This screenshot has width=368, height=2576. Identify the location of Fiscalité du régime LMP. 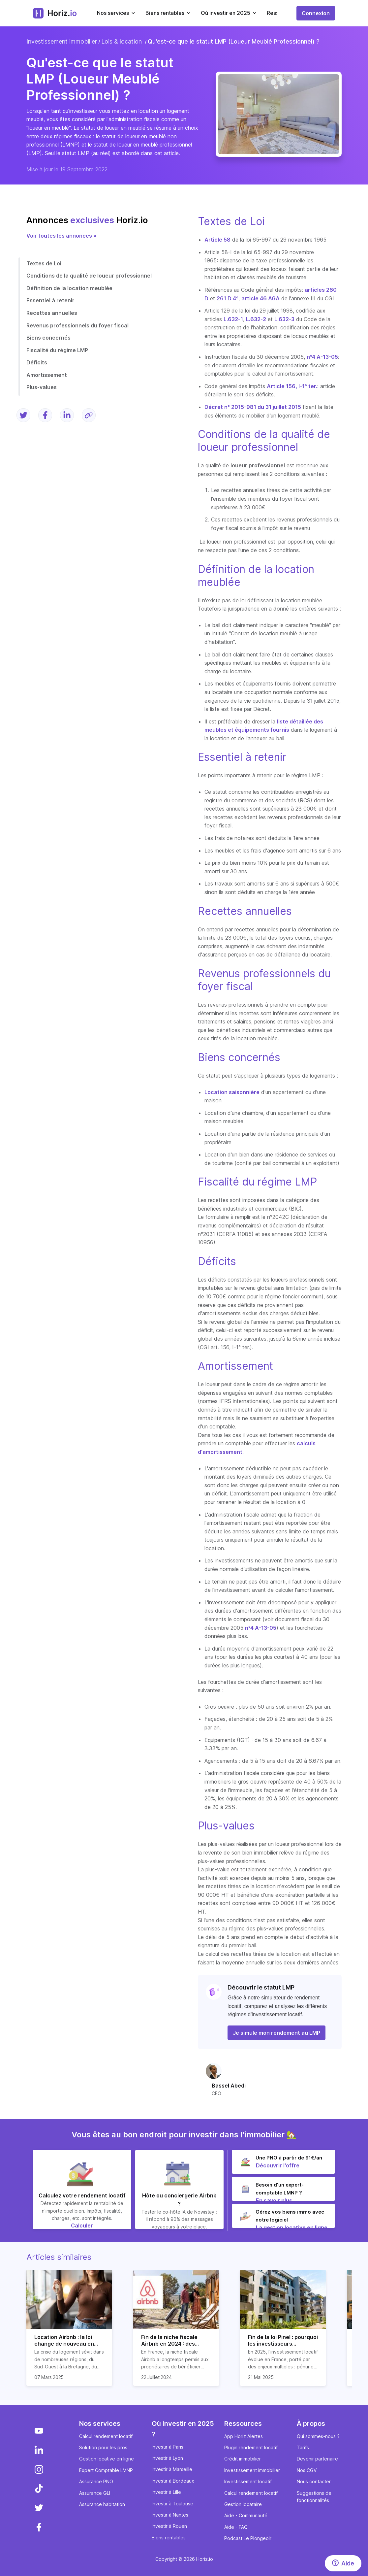
(57, 350).